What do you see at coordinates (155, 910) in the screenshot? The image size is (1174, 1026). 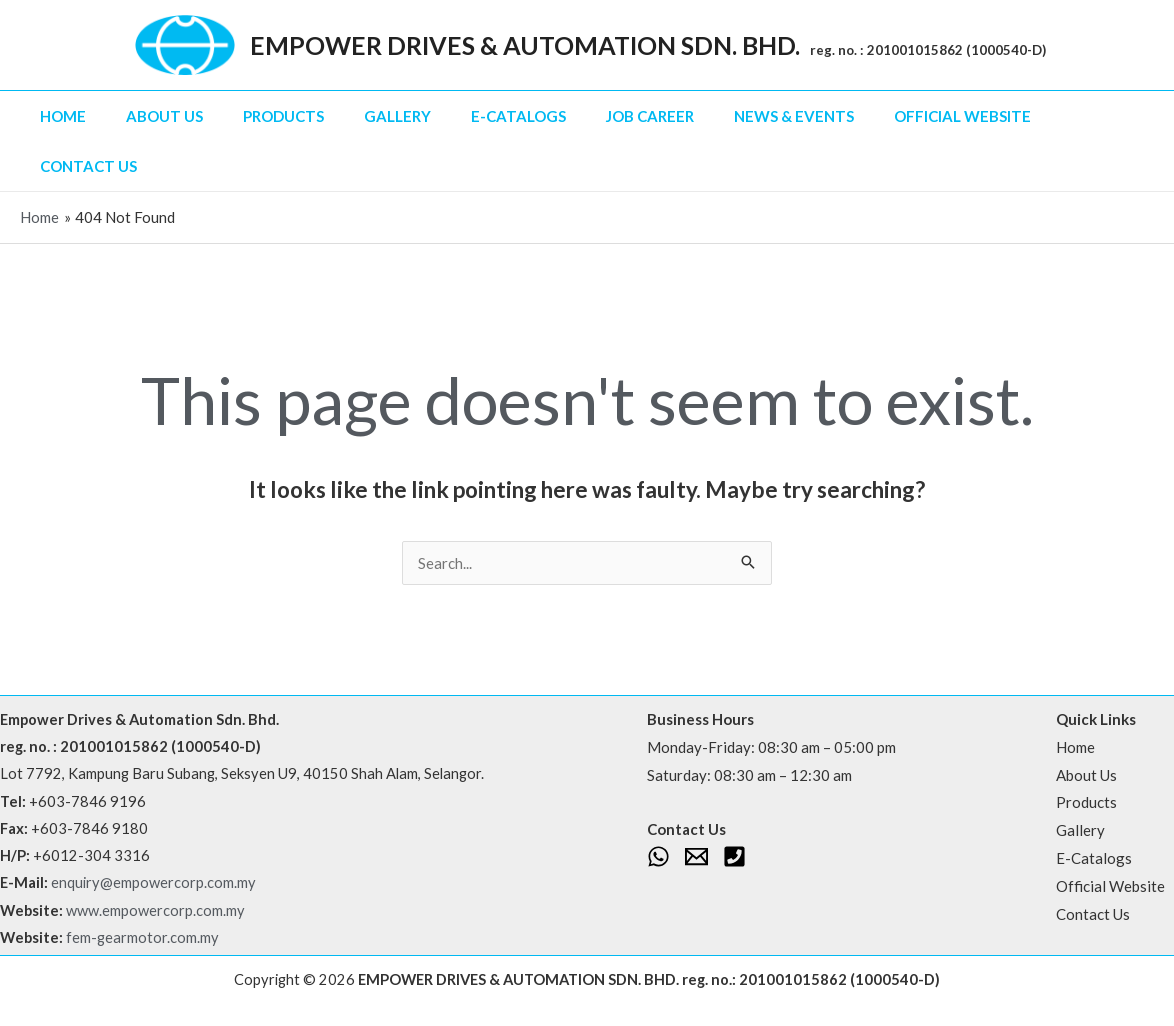 I see `www.empowercorp.com.my` at bounding box center [155, 910].